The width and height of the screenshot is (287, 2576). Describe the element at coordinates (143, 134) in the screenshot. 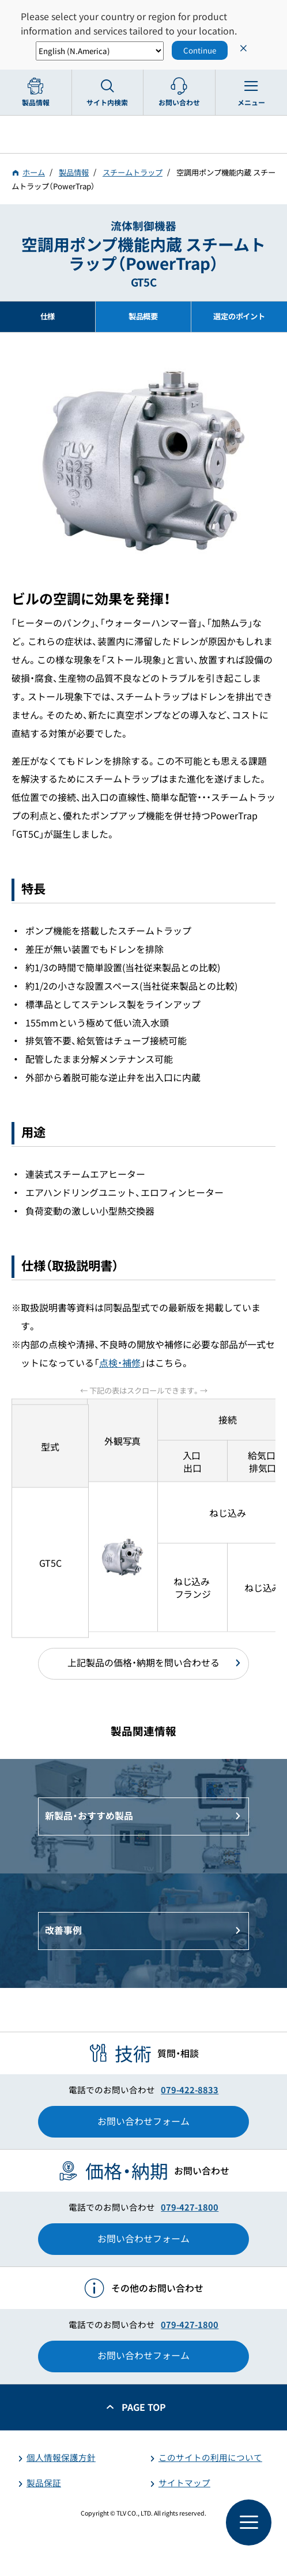

I see `蒸気のことならテイエルブイ` at that location.